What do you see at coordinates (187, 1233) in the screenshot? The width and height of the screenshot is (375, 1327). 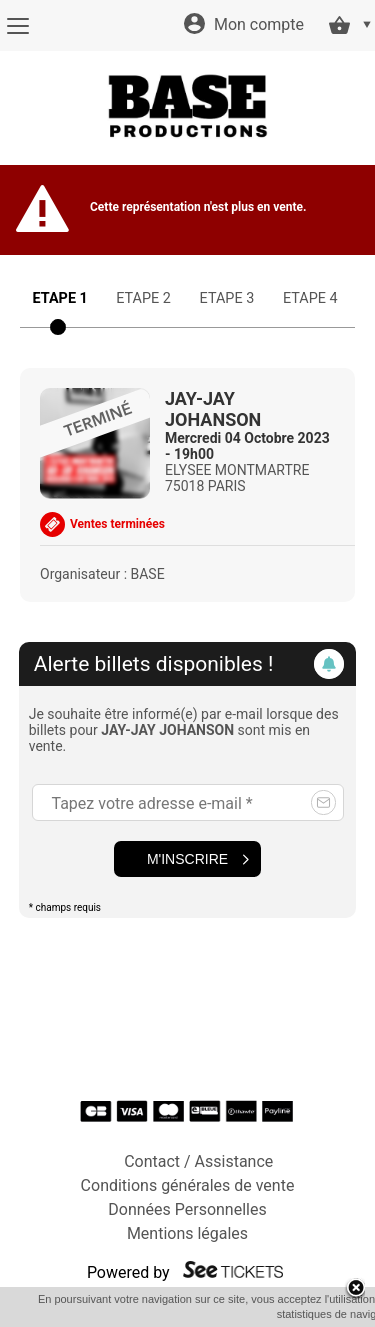 I see `Mentions légales` at bounding box center [187, 1233].